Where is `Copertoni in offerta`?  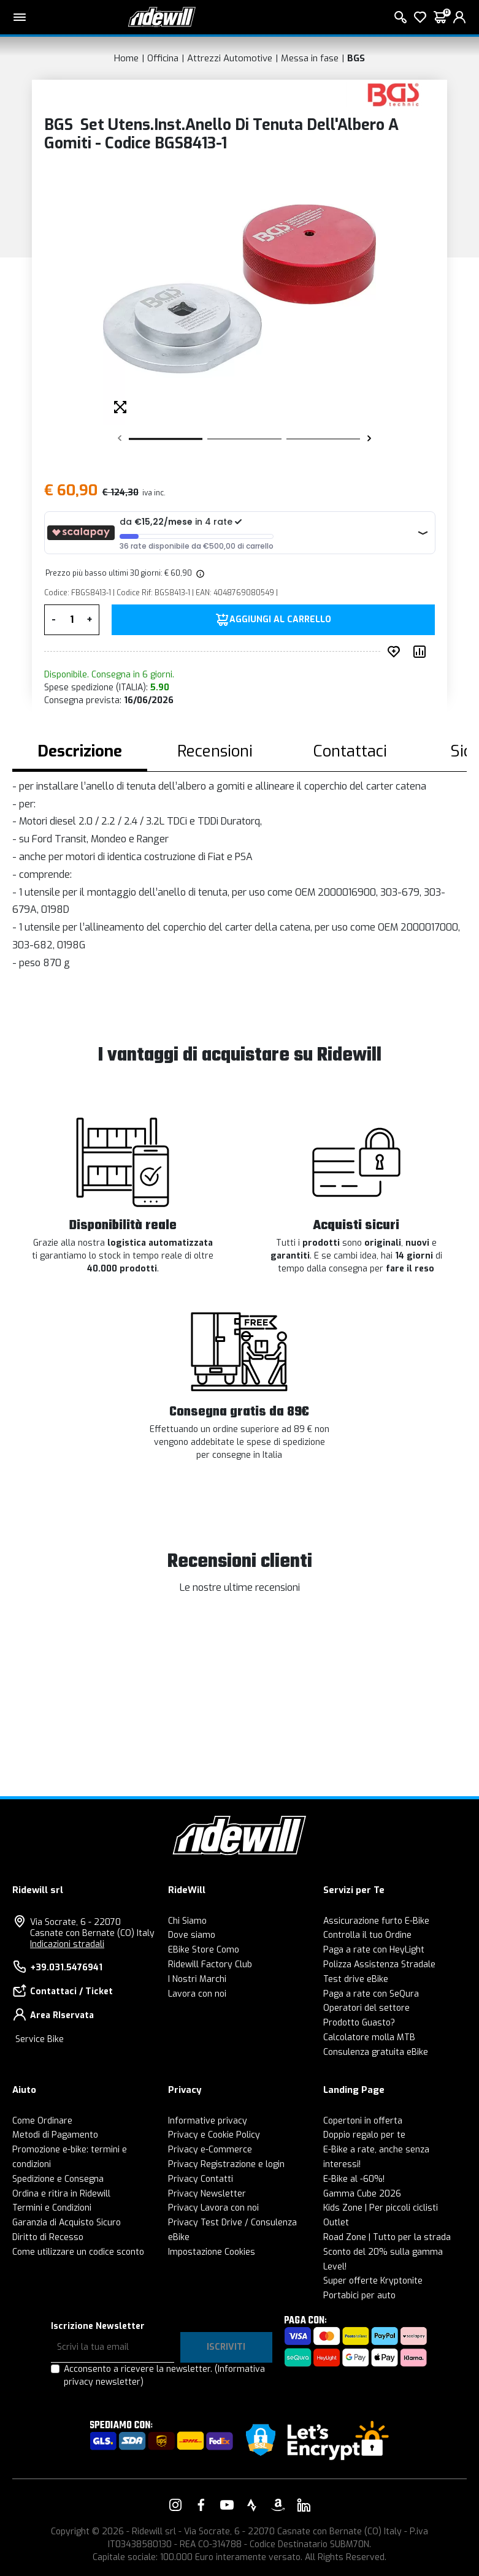
Copertoni in offerta is located at coordinates (362, 2121).